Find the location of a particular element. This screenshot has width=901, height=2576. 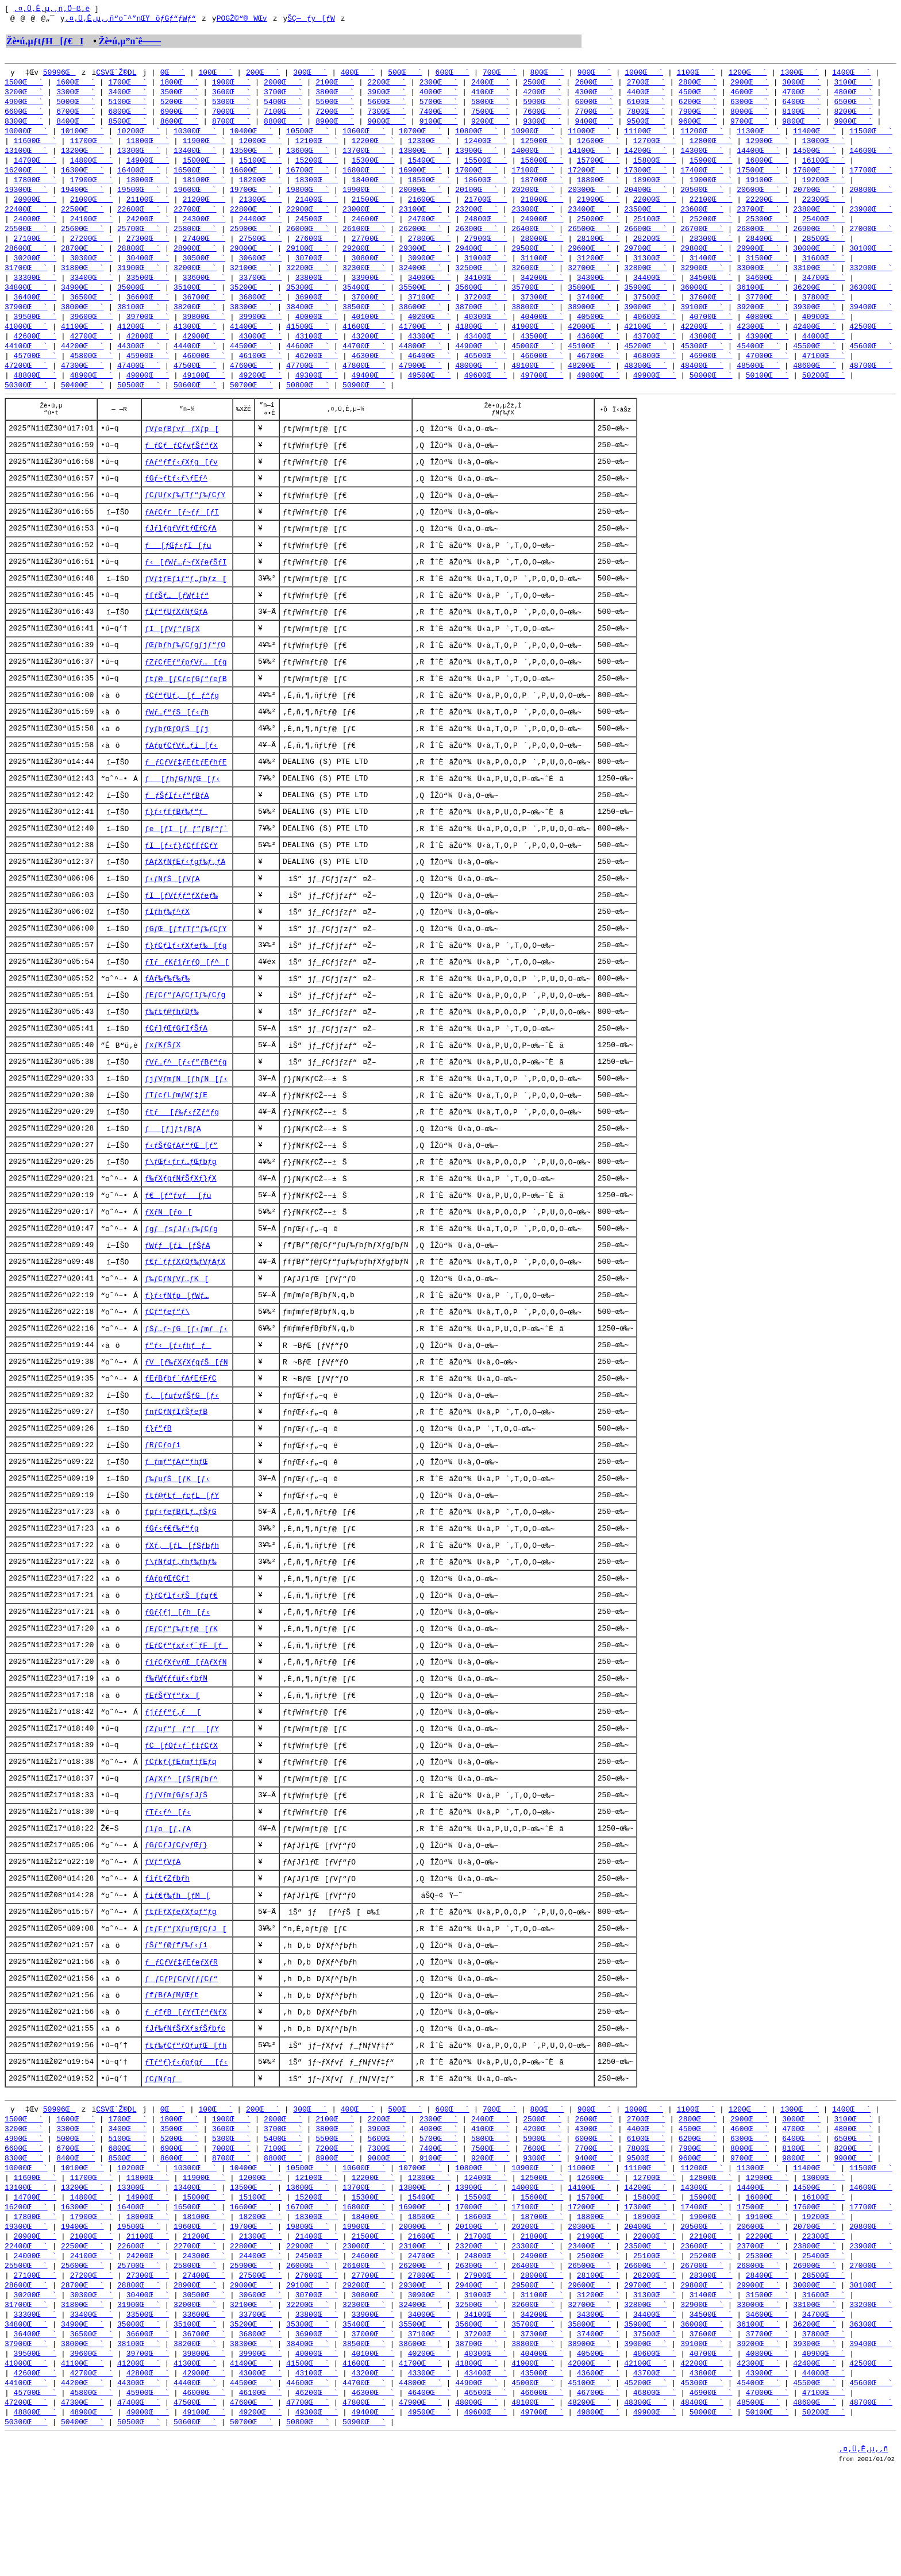

27000Œ` is located at coordinates (870, 240).